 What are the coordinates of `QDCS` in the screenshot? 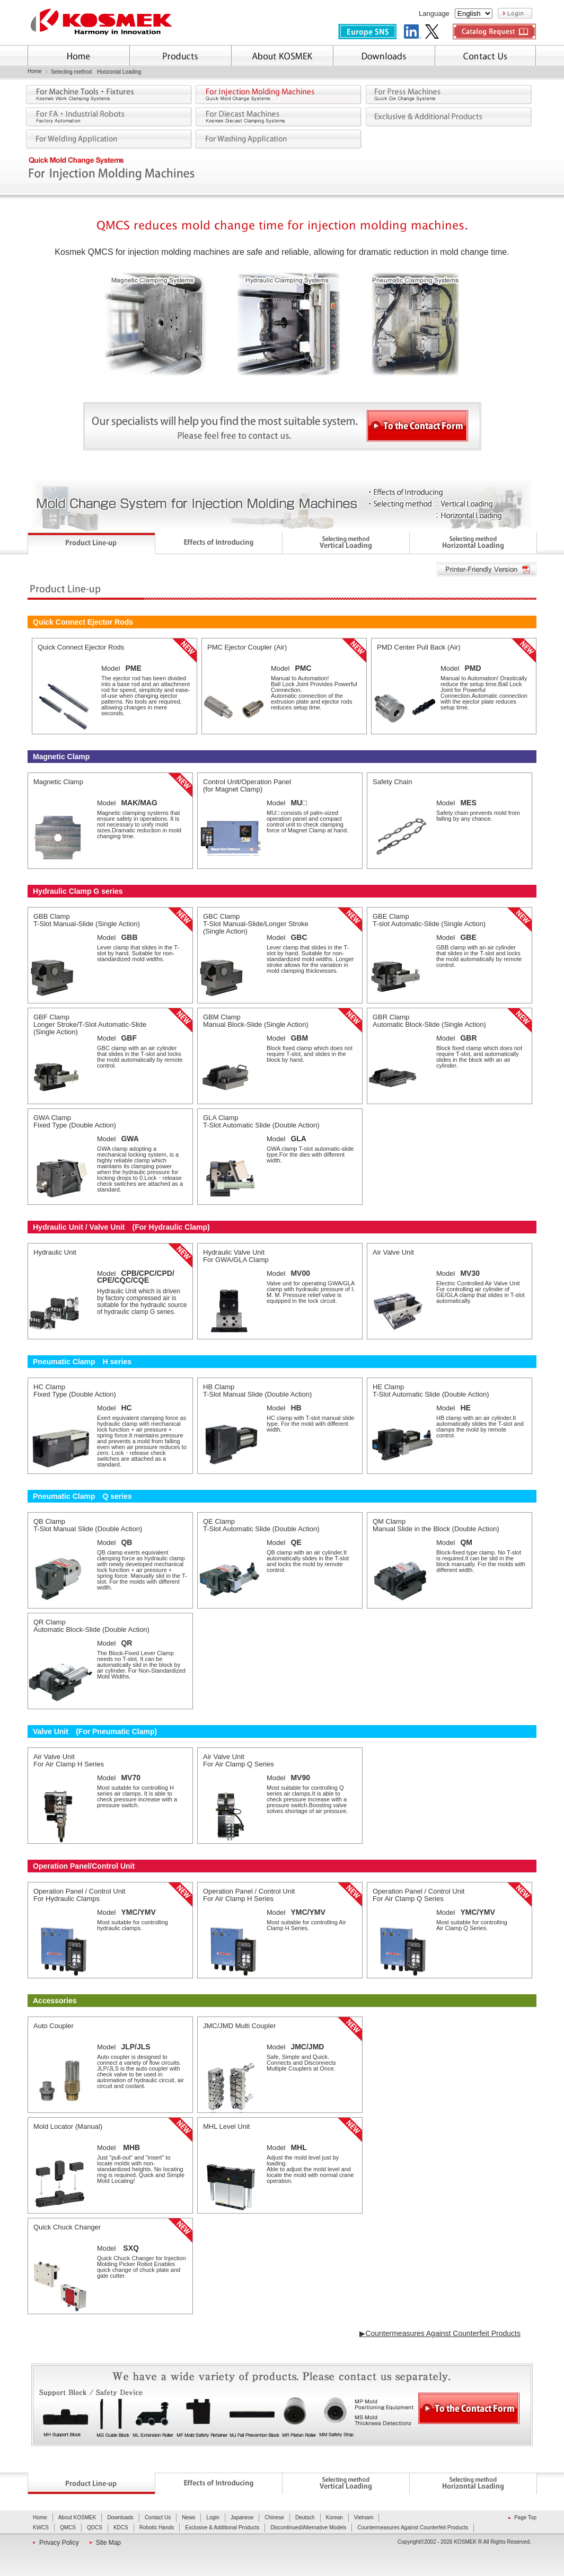 It's located at (94, 2527).